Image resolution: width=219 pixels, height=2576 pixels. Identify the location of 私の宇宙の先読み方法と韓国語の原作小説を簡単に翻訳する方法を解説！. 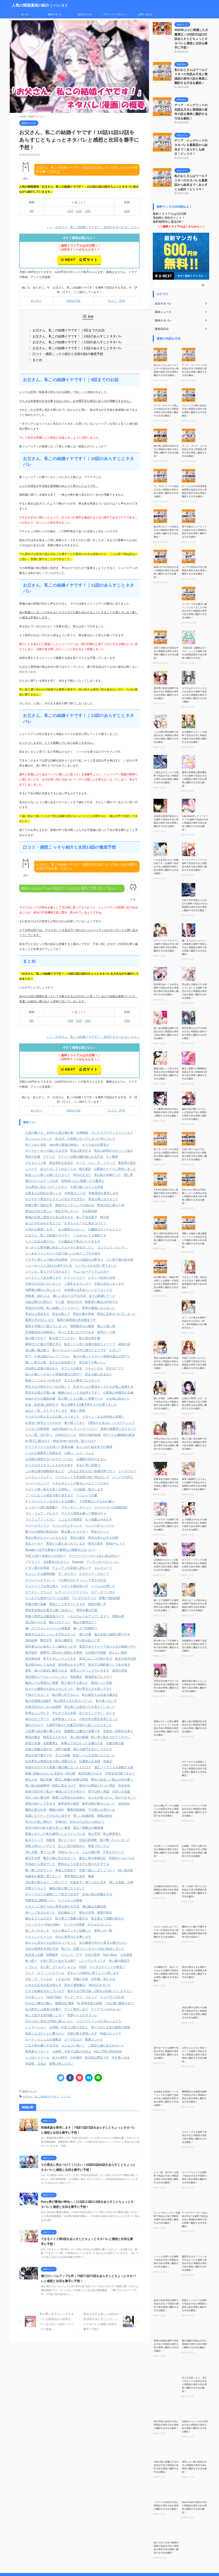
(166, 2408).